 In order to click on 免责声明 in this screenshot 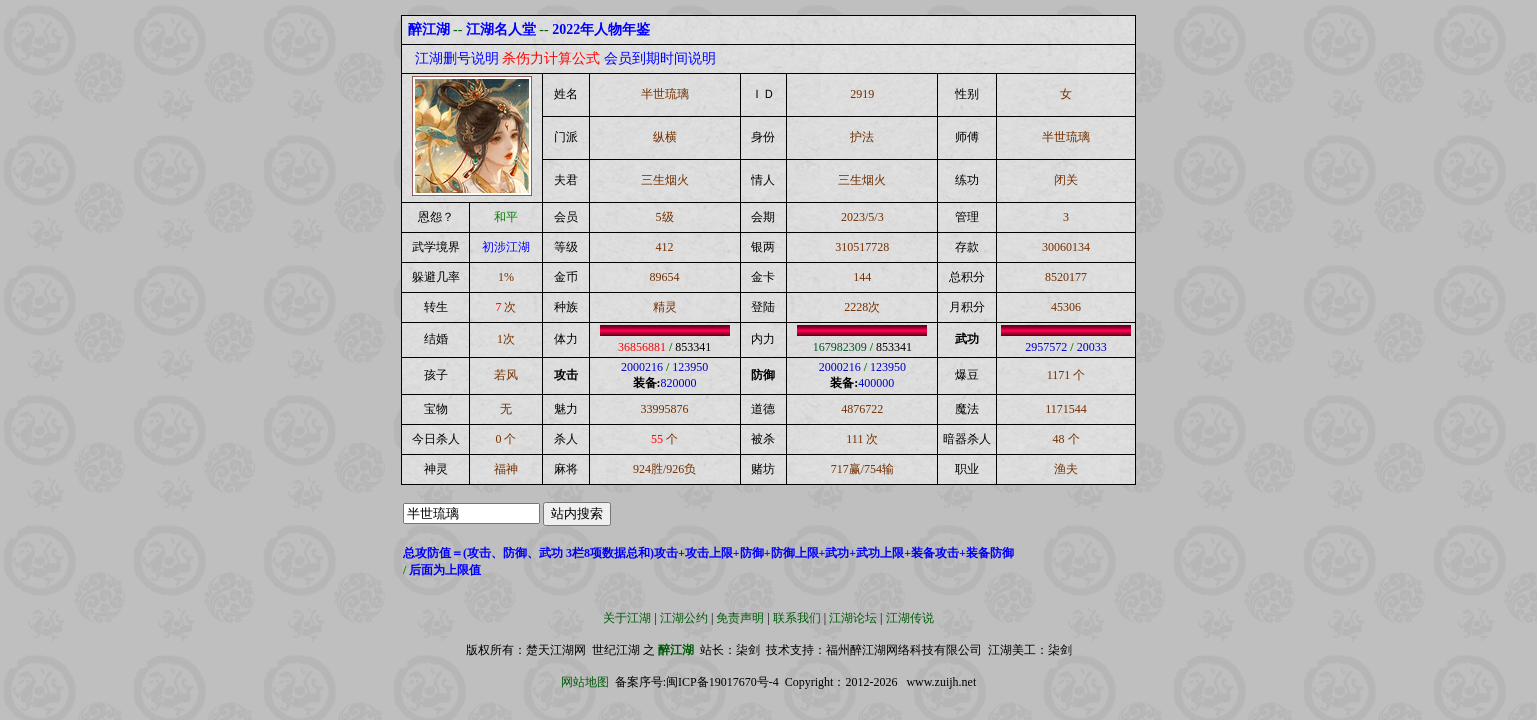, I will do `click(740, 618)`.